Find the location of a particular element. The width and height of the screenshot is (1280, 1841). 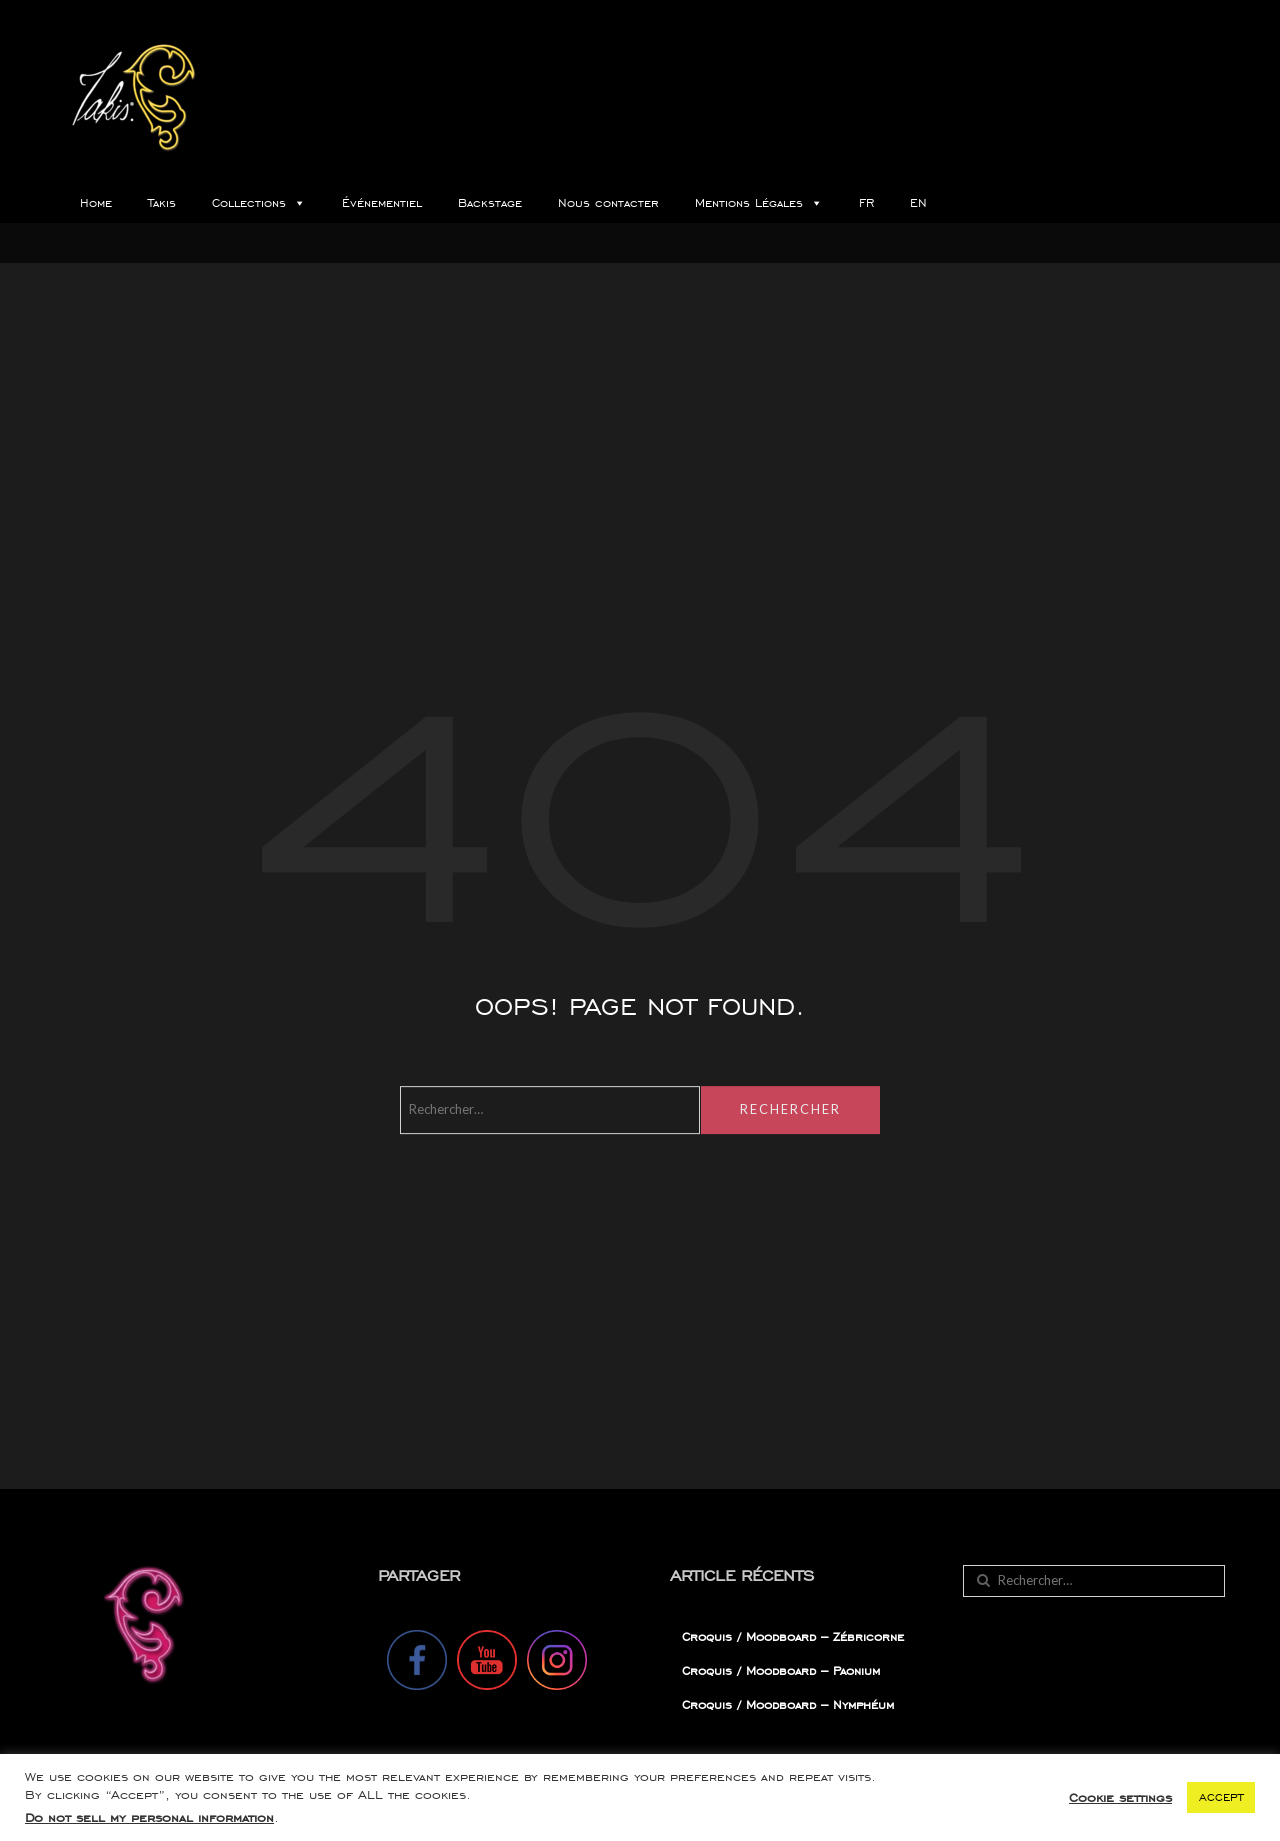

Collections [button] is located at coordinates (259, 203).